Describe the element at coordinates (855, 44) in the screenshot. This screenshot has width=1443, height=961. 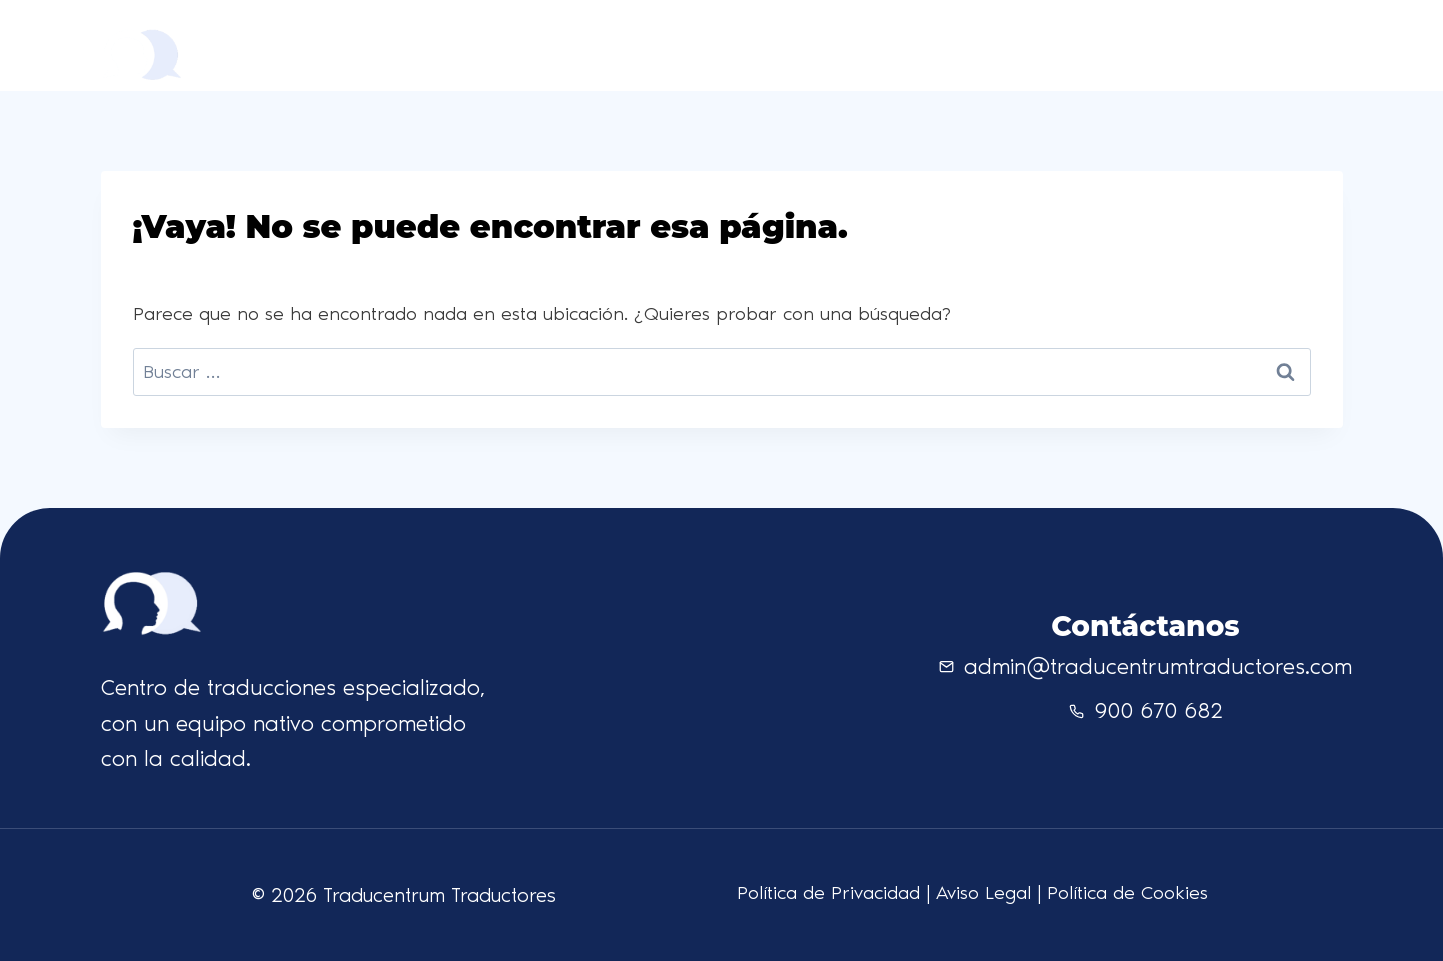
I see `Quienes somos` at that location.